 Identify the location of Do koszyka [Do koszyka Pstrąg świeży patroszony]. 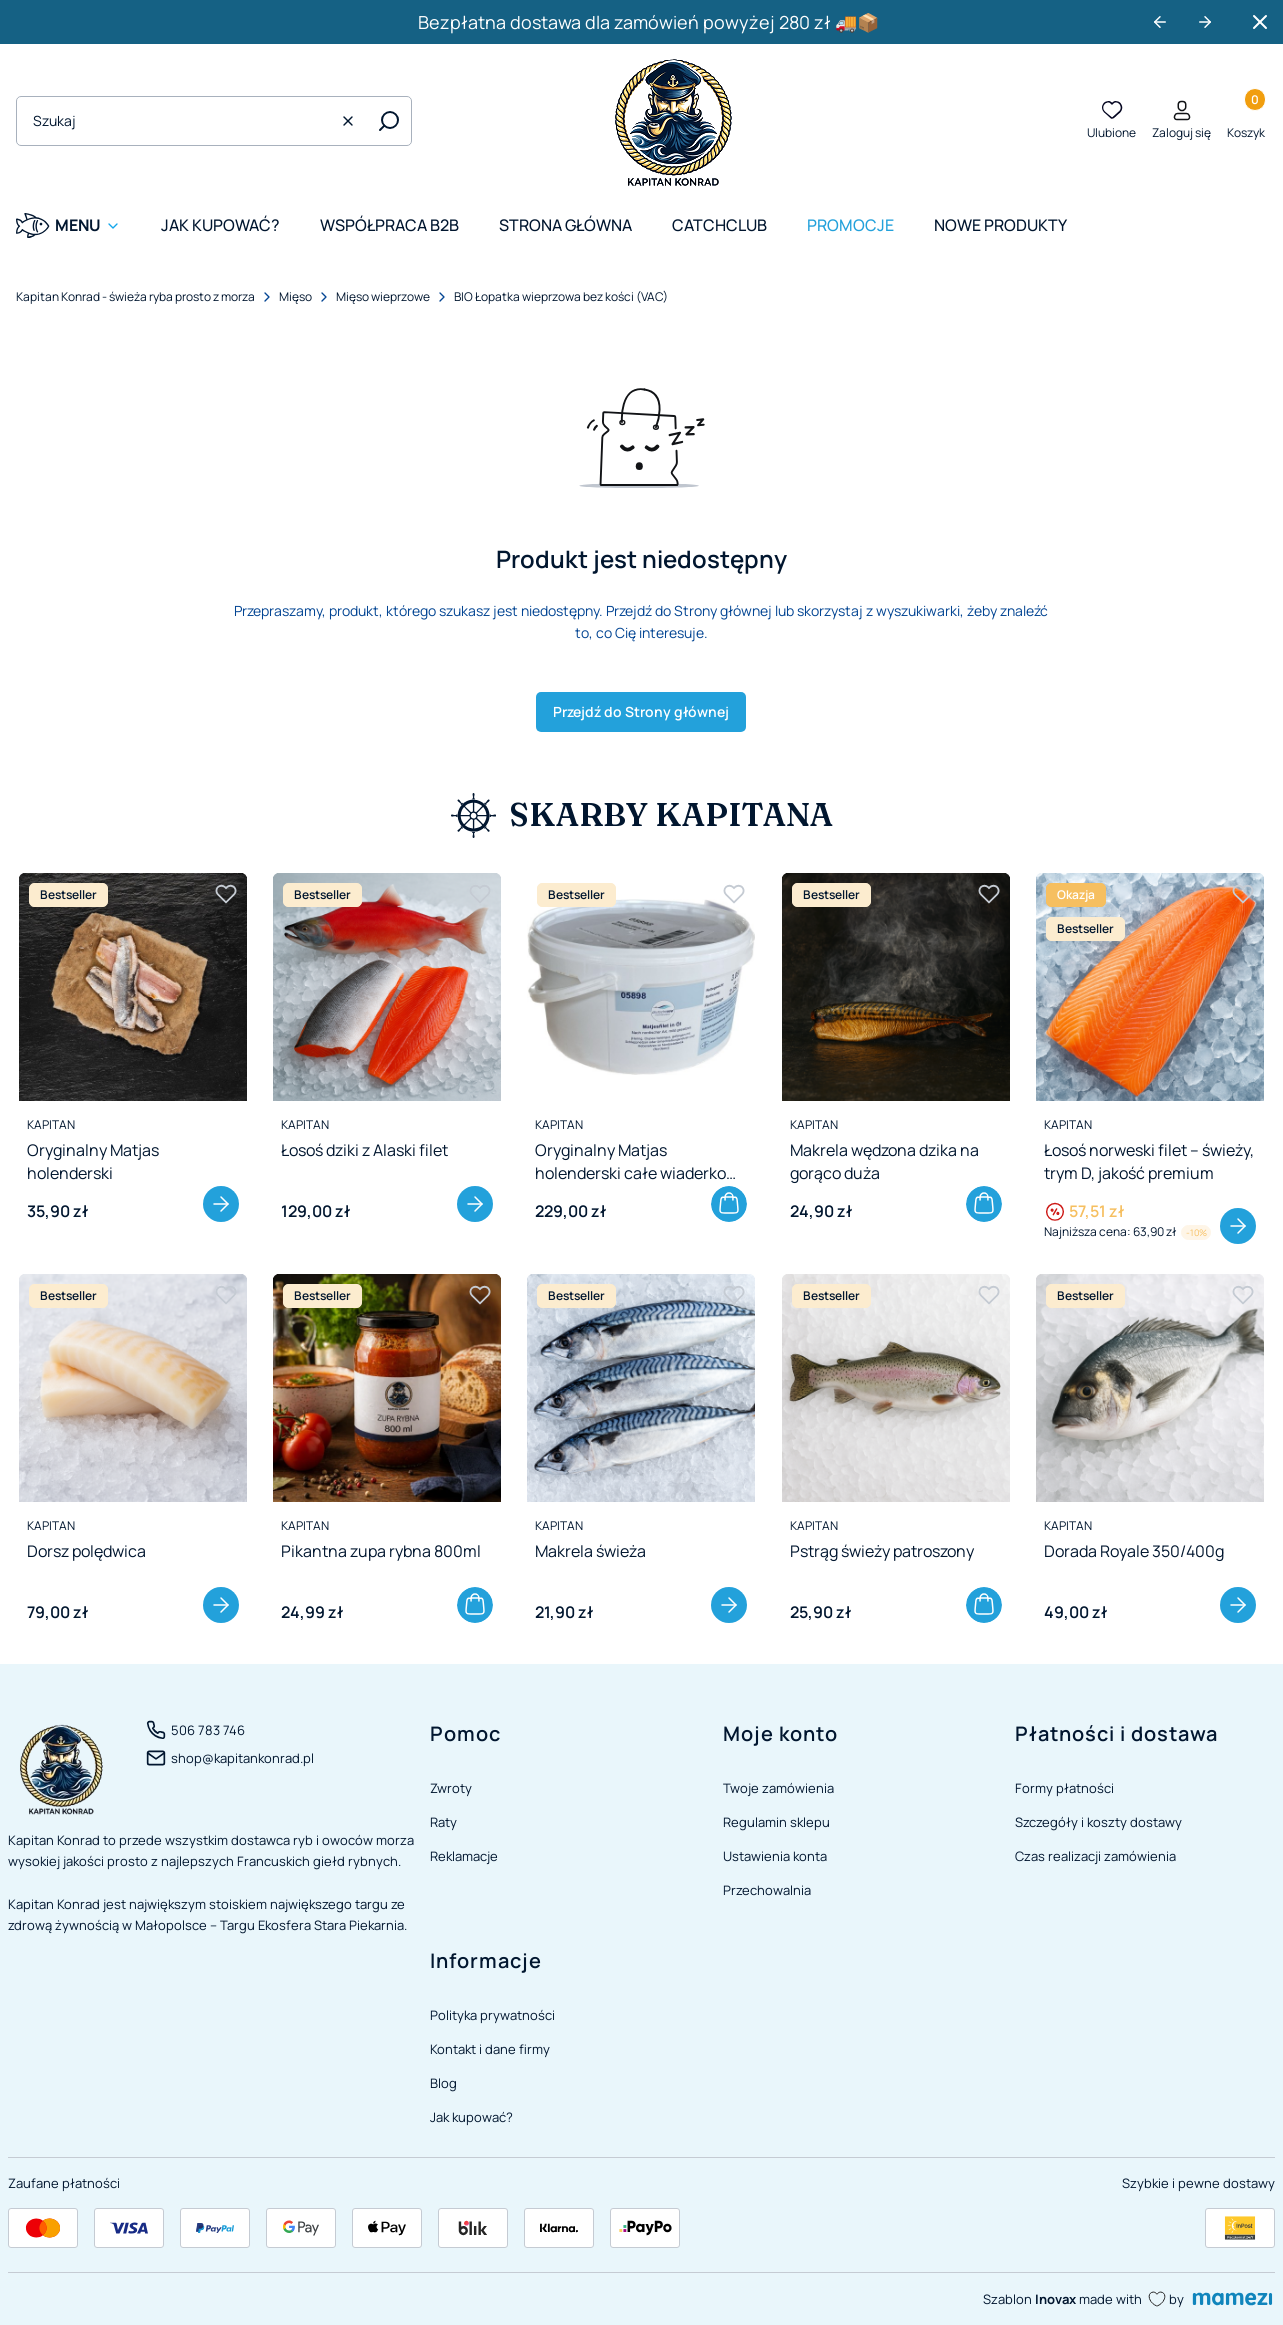
(984, 1605).